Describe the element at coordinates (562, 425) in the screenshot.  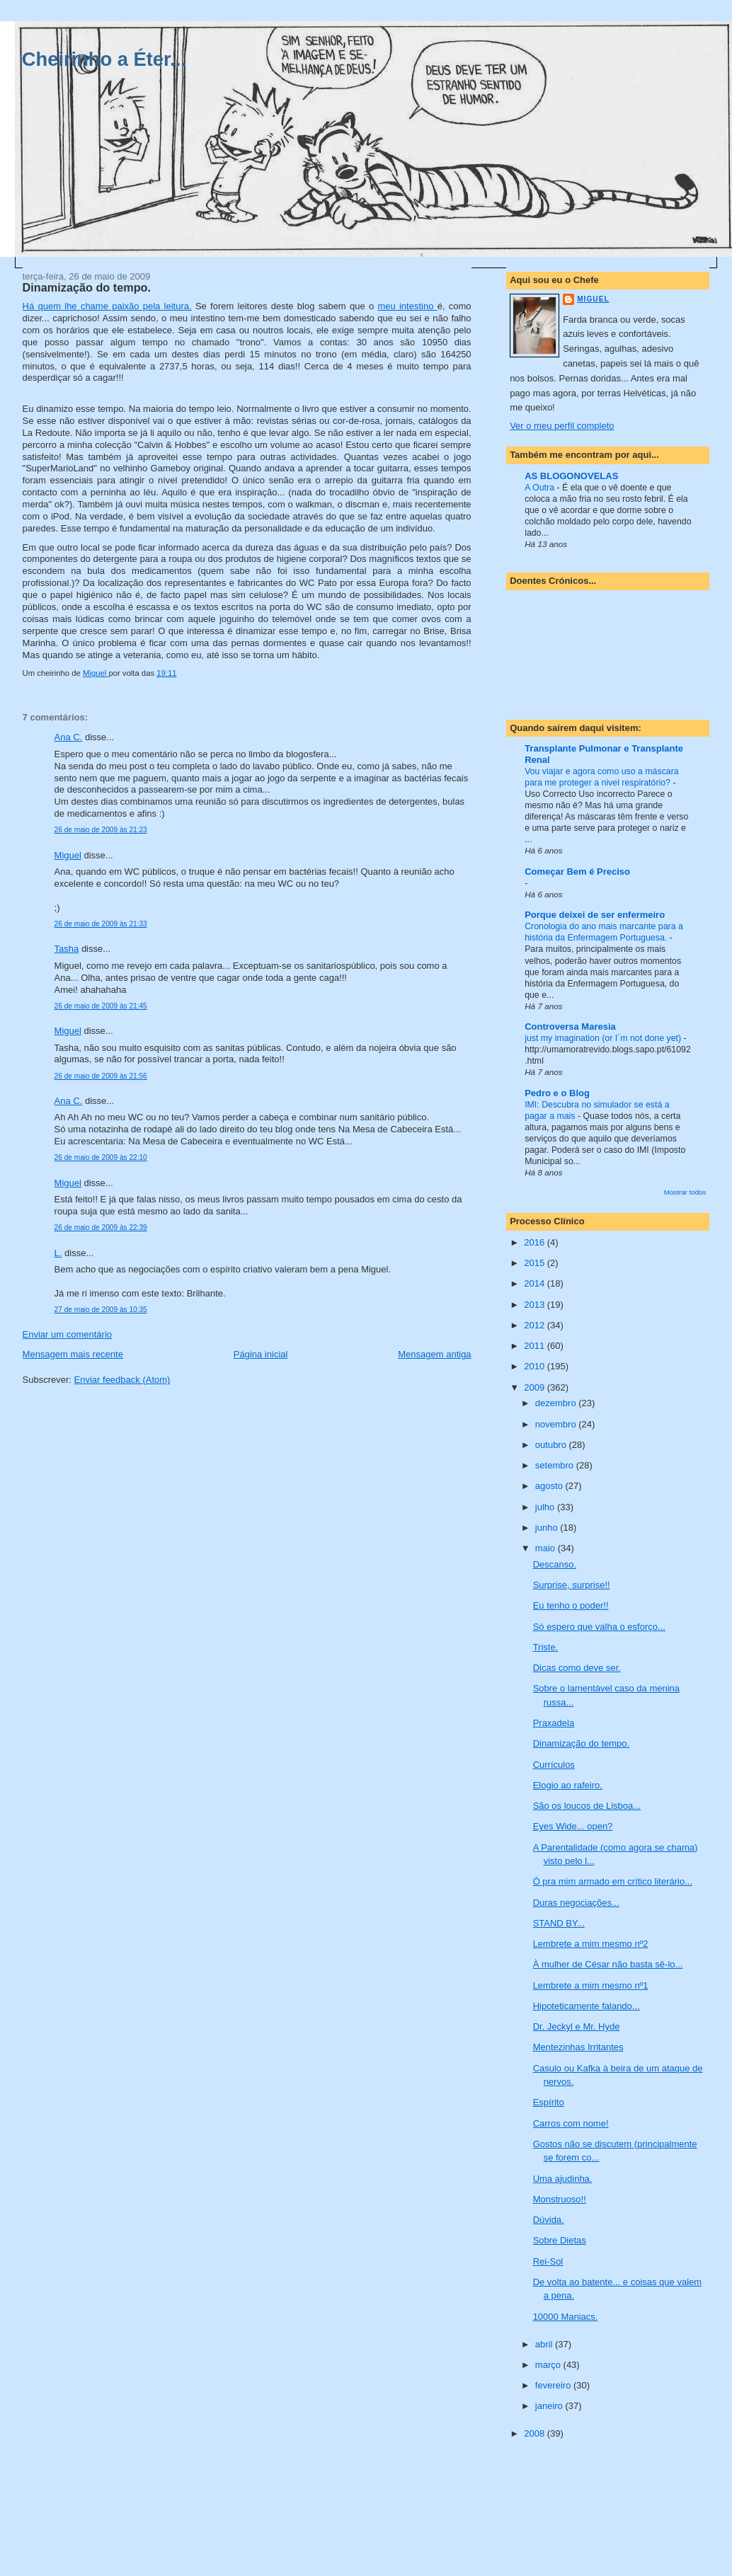
I see `Ver o meu perfil completo` at that location.